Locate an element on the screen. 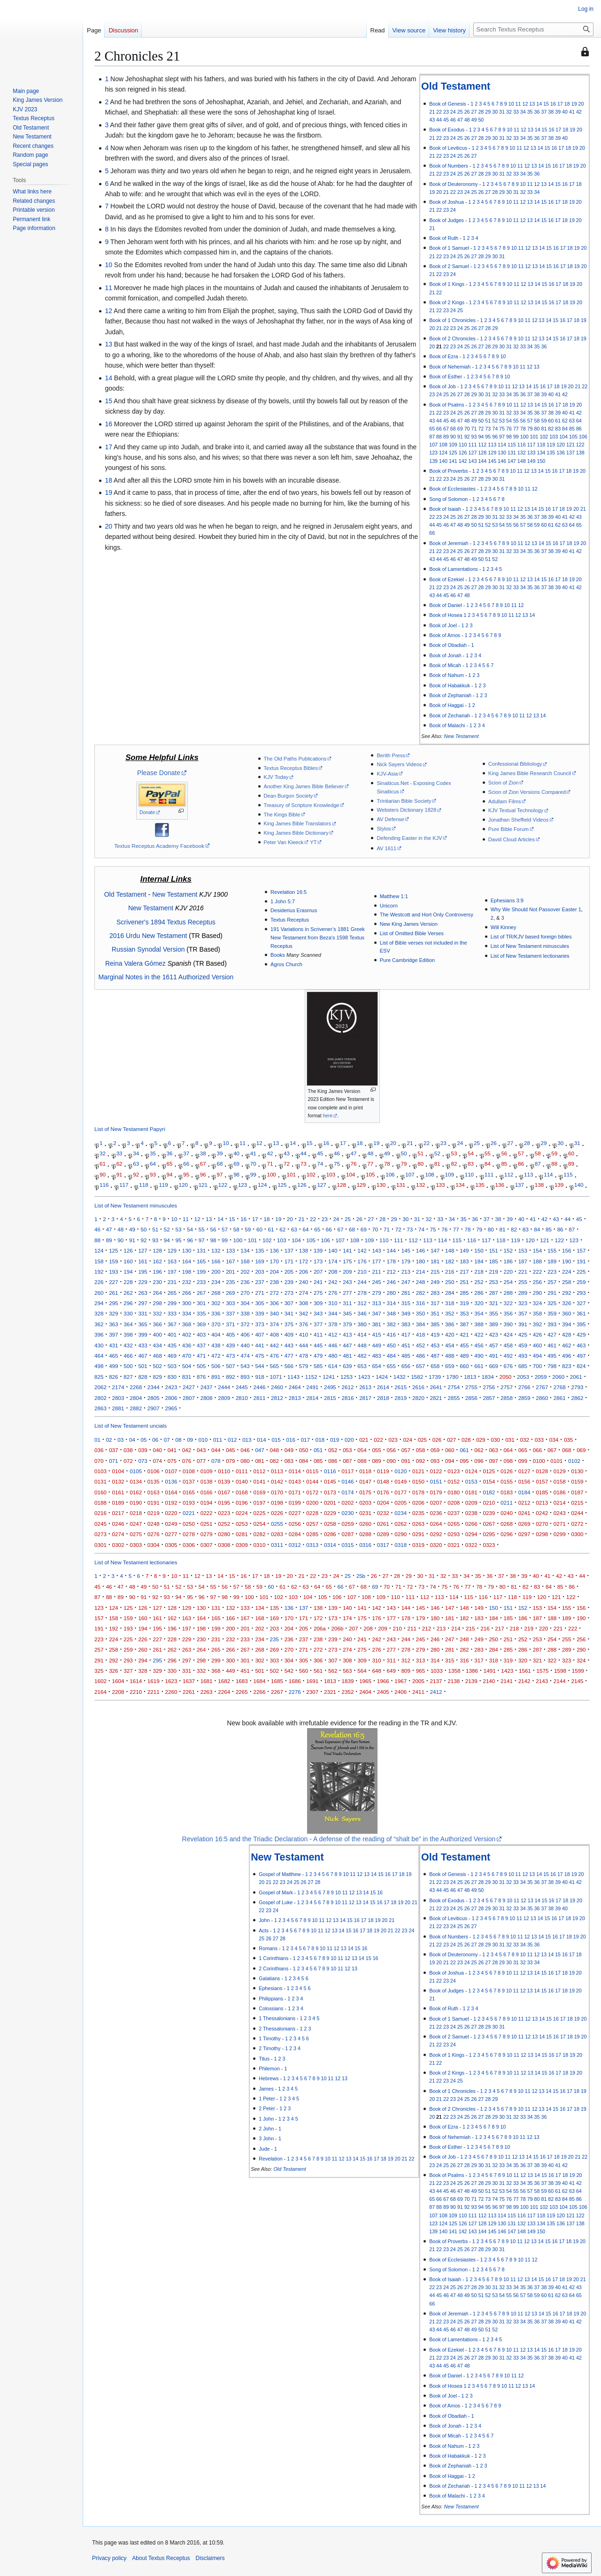 The image size is (601, 2576). 134 is located at coordinates (541, 452).